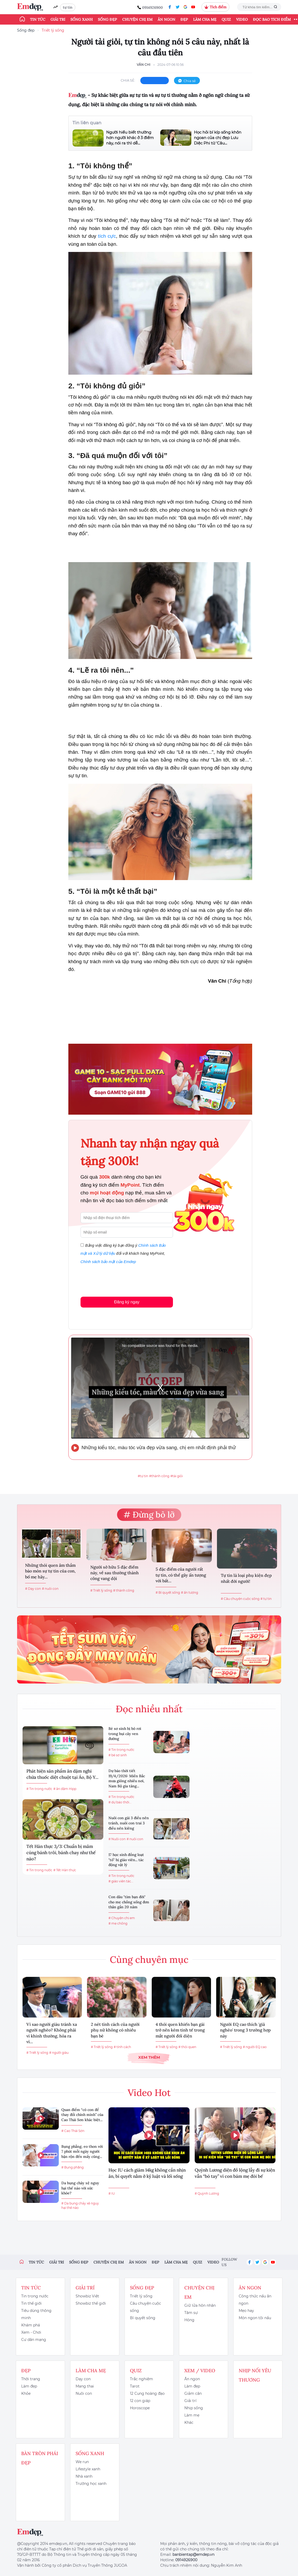  Describe the element at coordinates (107, 19) in the screenshot. I see `Sống đẹp` at that location.